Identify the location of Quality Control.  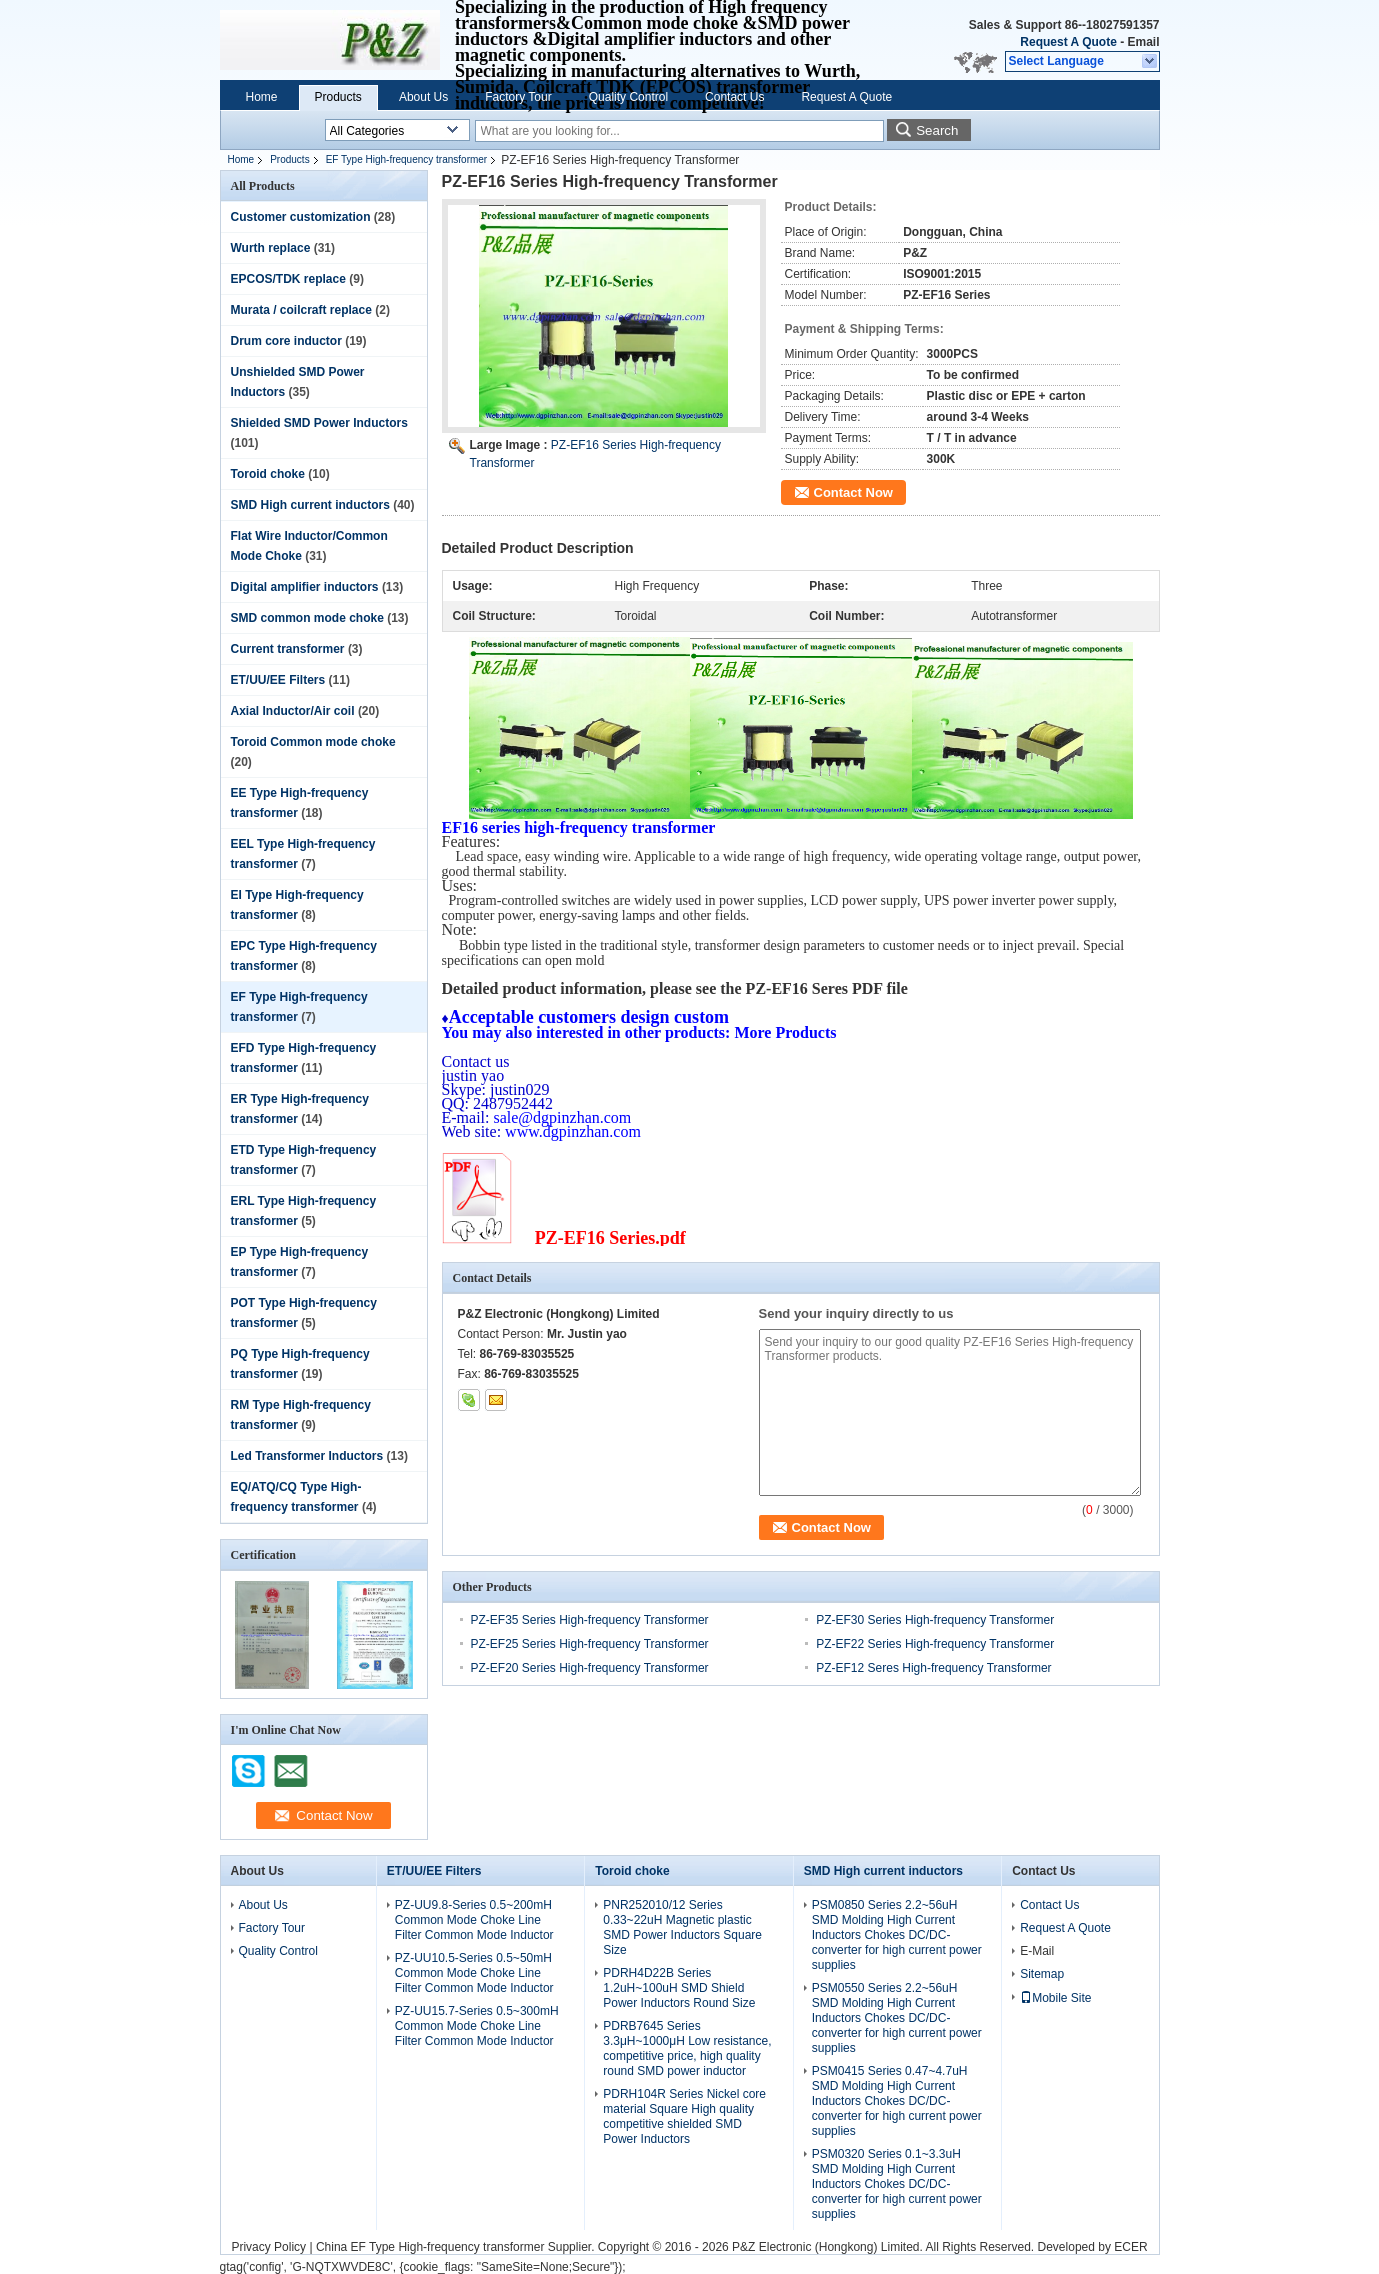
(628, 97).